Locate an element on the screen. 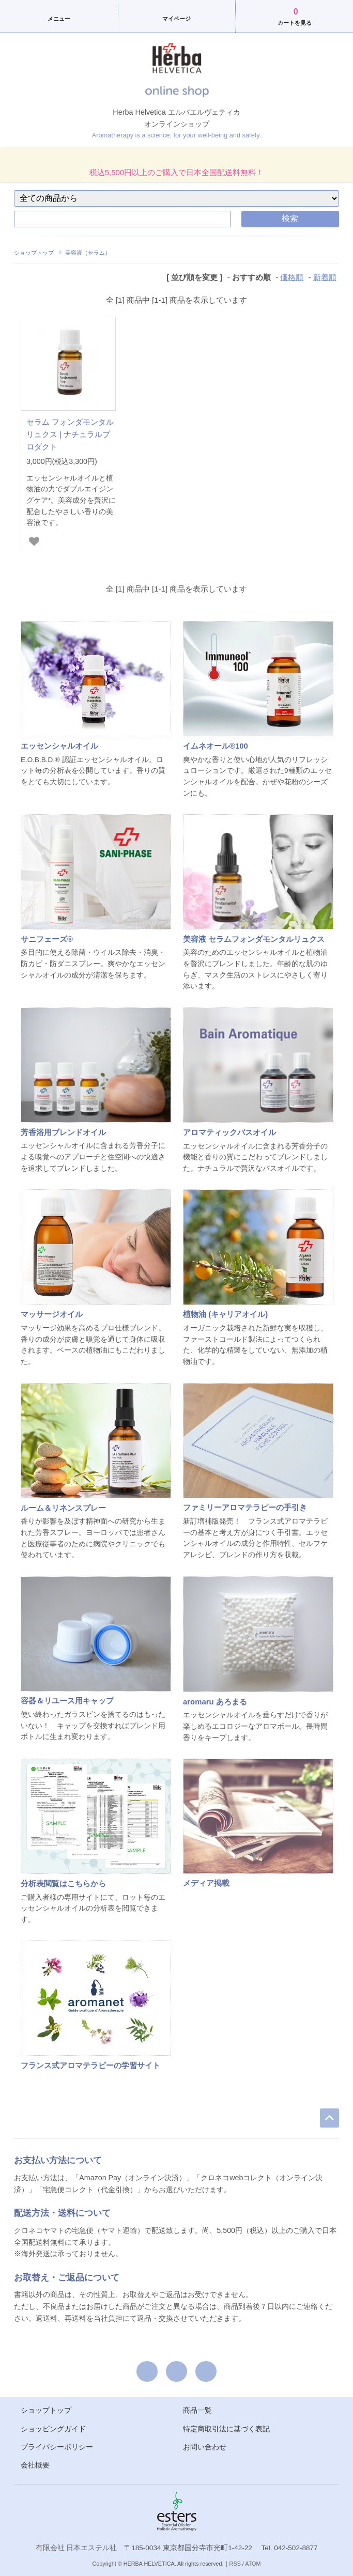 This screenshot has height=2576, width=353. セラム フォンダモンタル リュクス | ナチュラルプロダクト is located at coordinates (70, 434).